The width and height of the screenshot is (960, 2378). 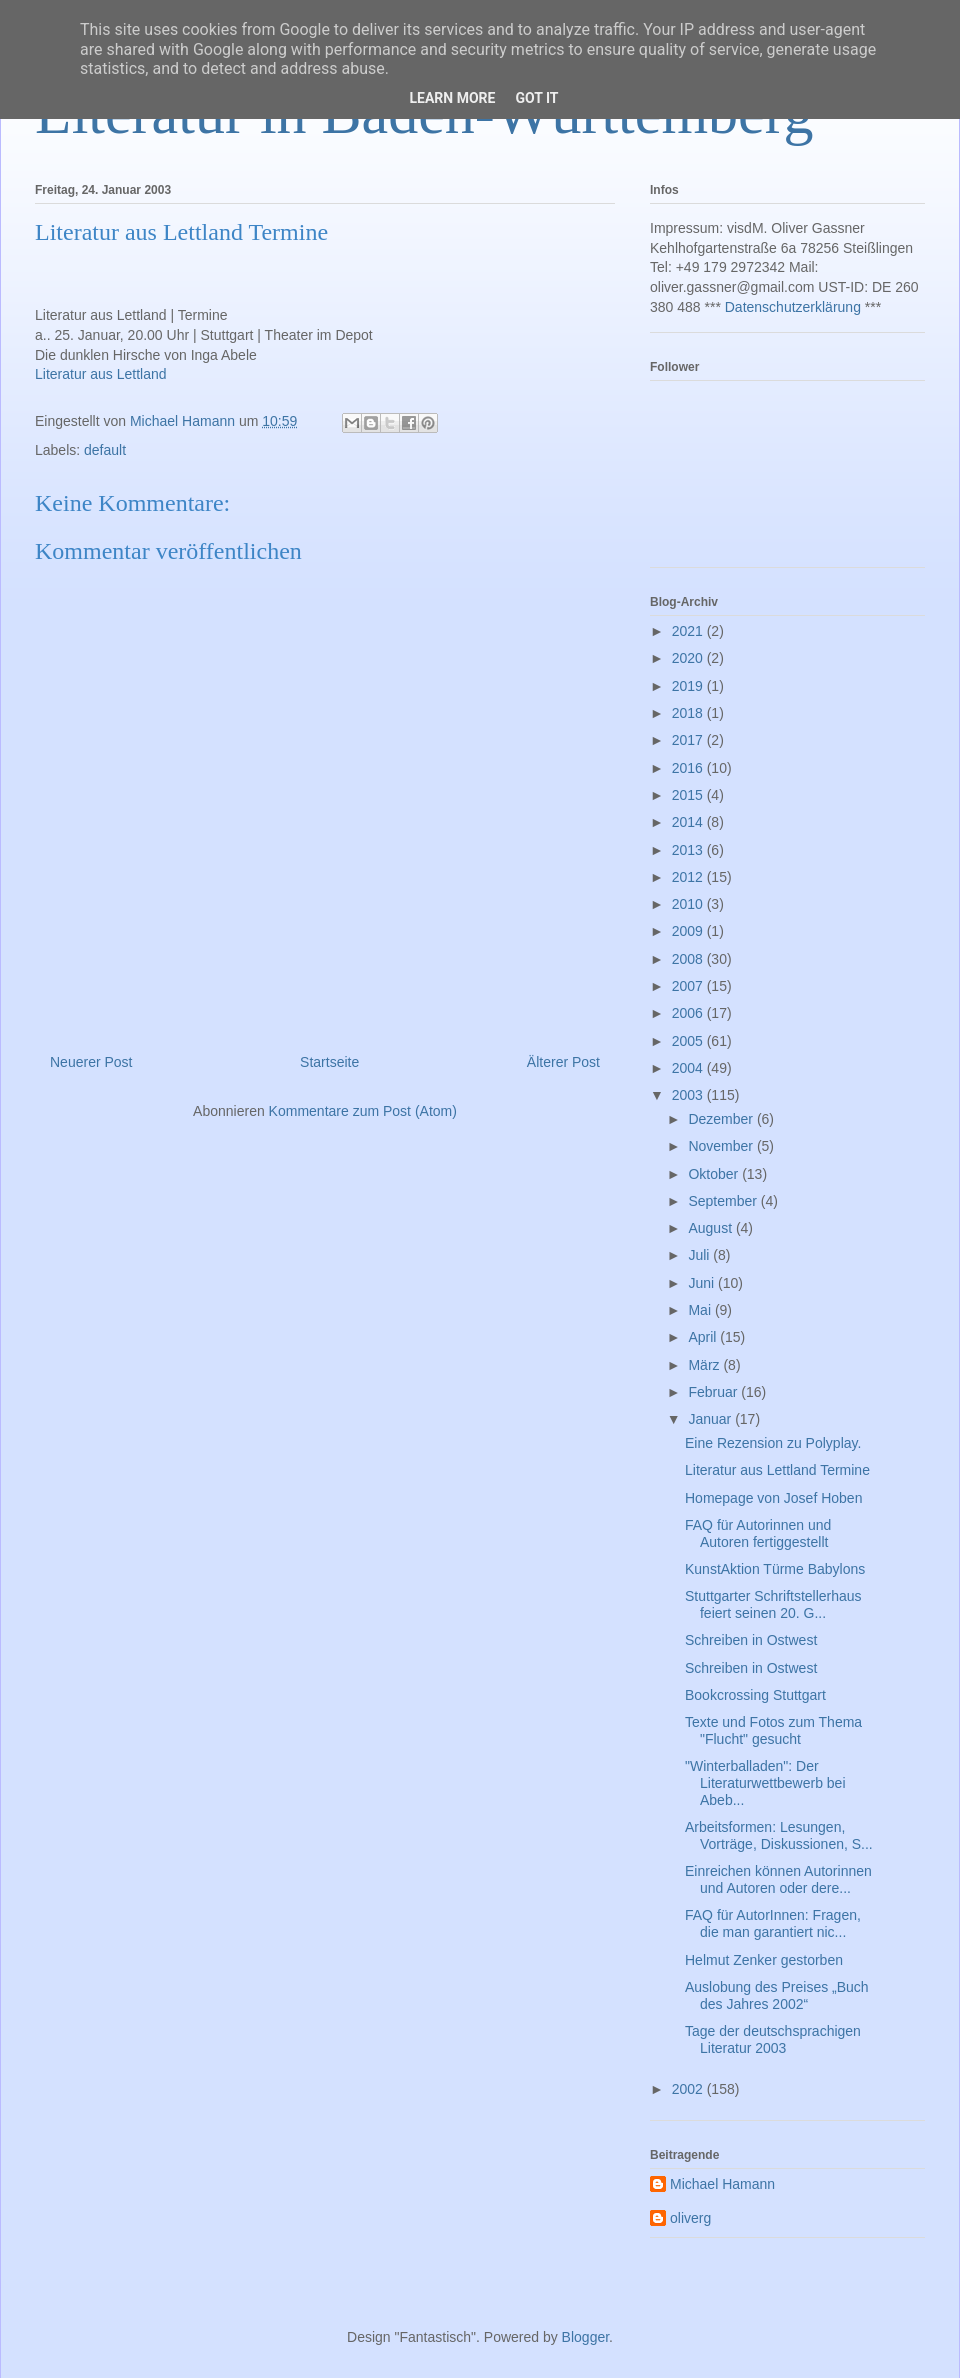 I want to click on 2015, so click(x=689, y=795).